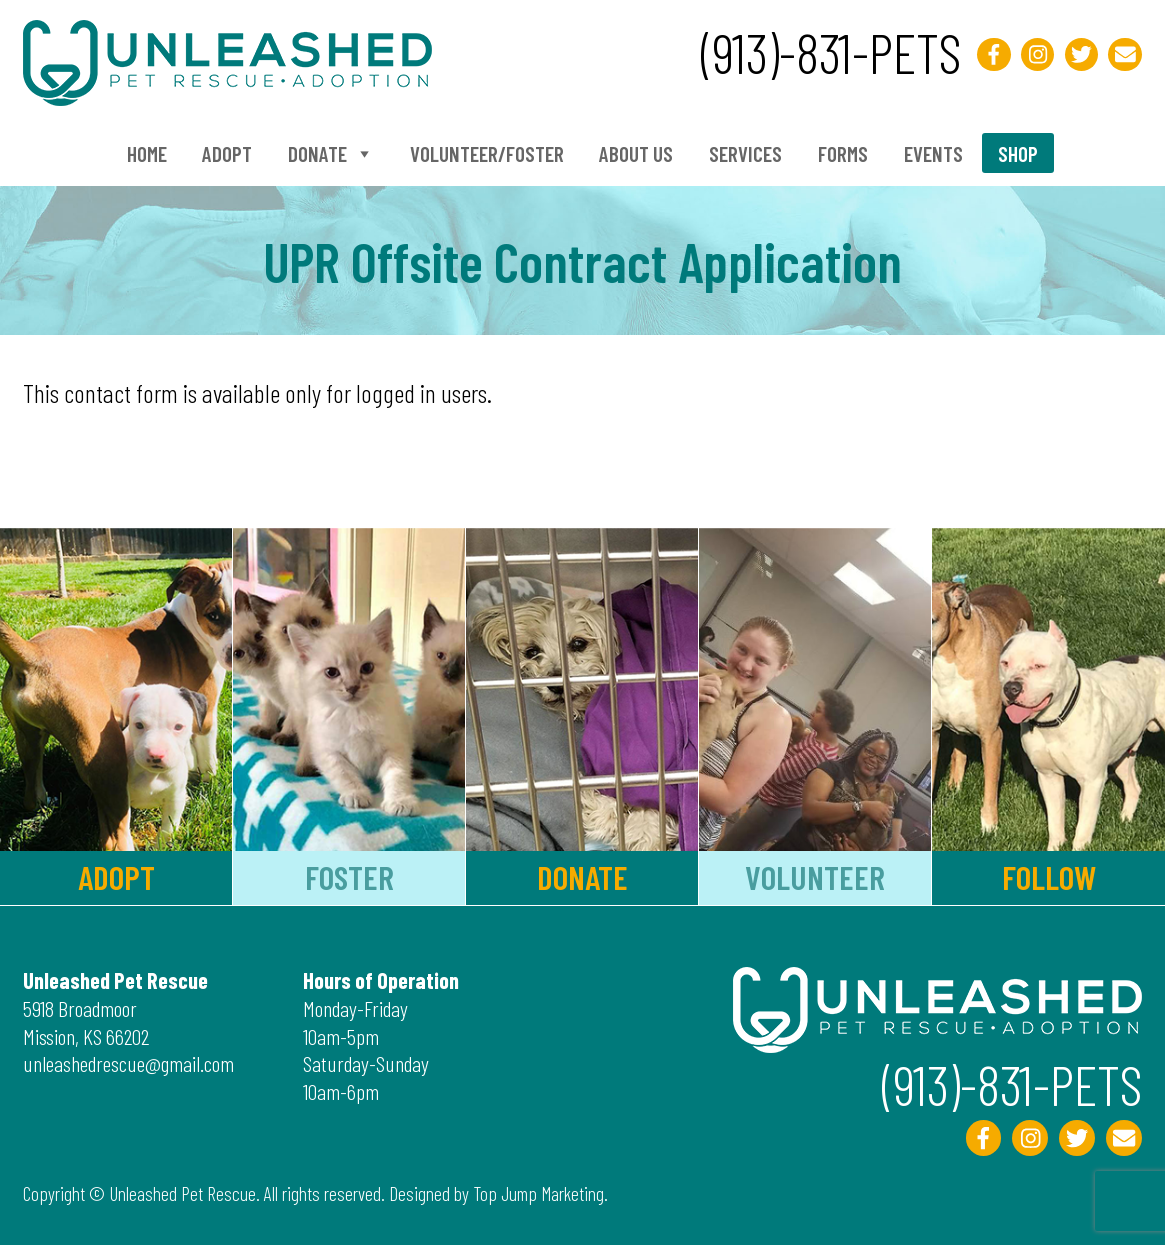 The image size is (1165, 1245). I want to click on Services, so click(745, 153).